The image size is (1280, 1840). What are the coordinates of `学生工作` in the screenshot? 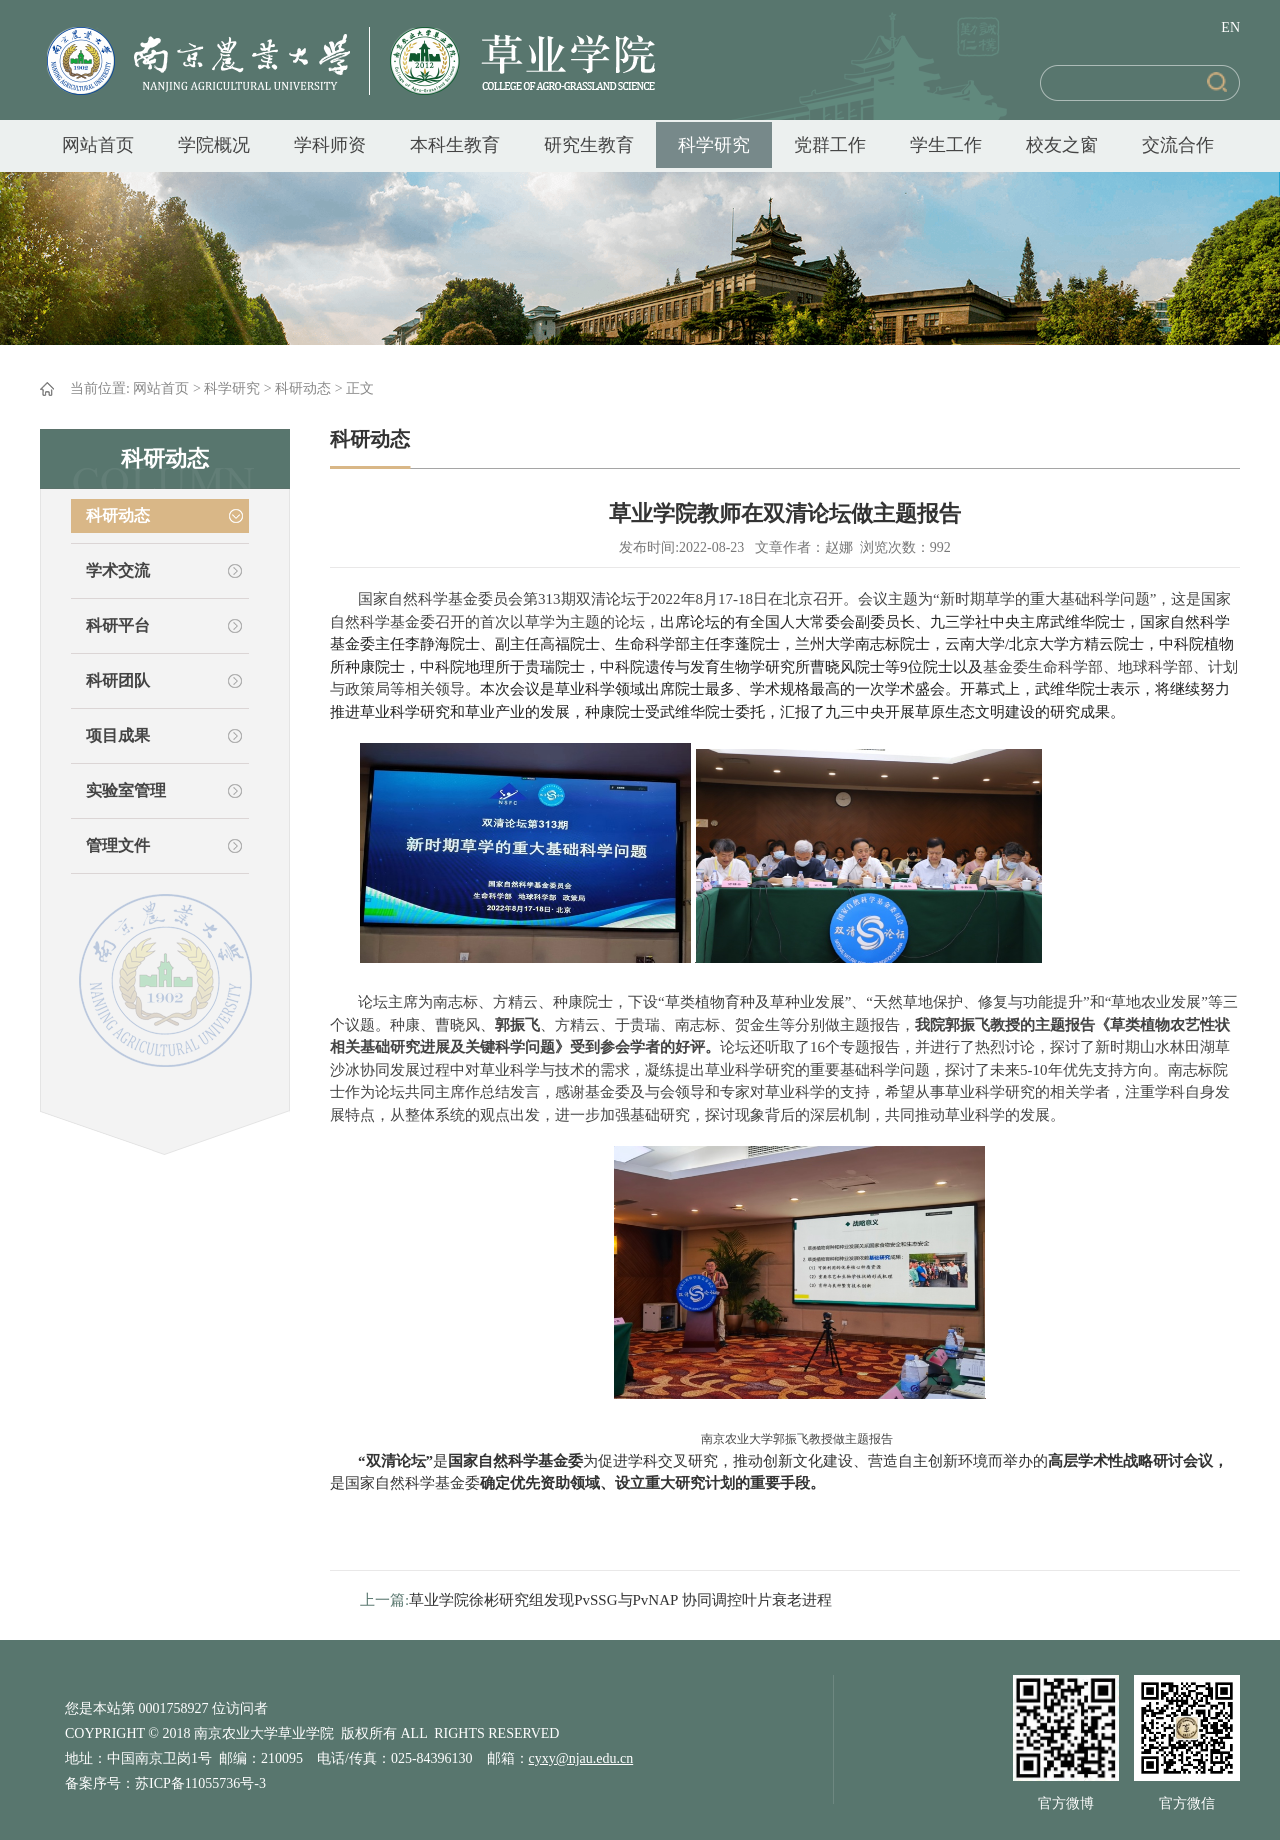 It's located at (946, 145).